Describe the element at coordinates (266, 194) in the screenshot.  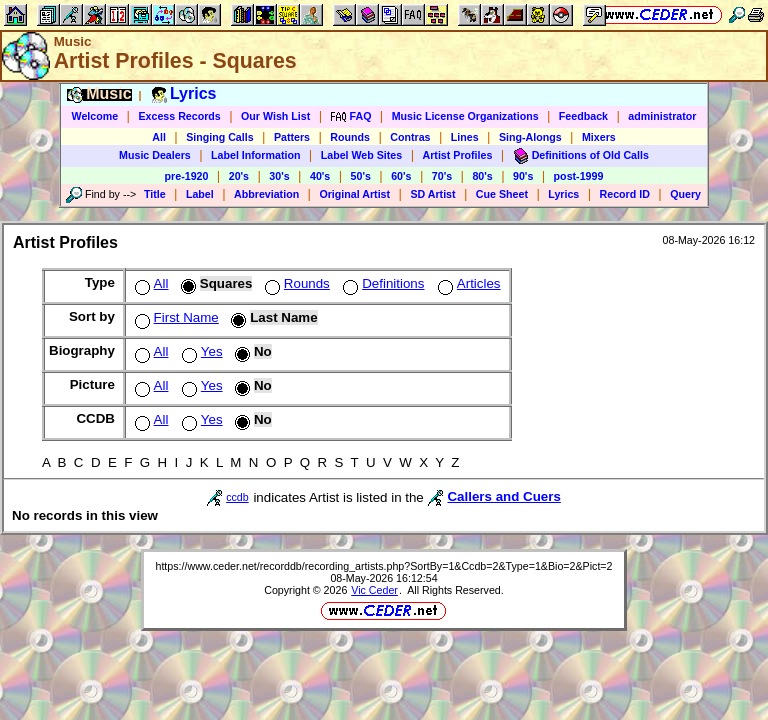
I see `Abbreviation` at that location.